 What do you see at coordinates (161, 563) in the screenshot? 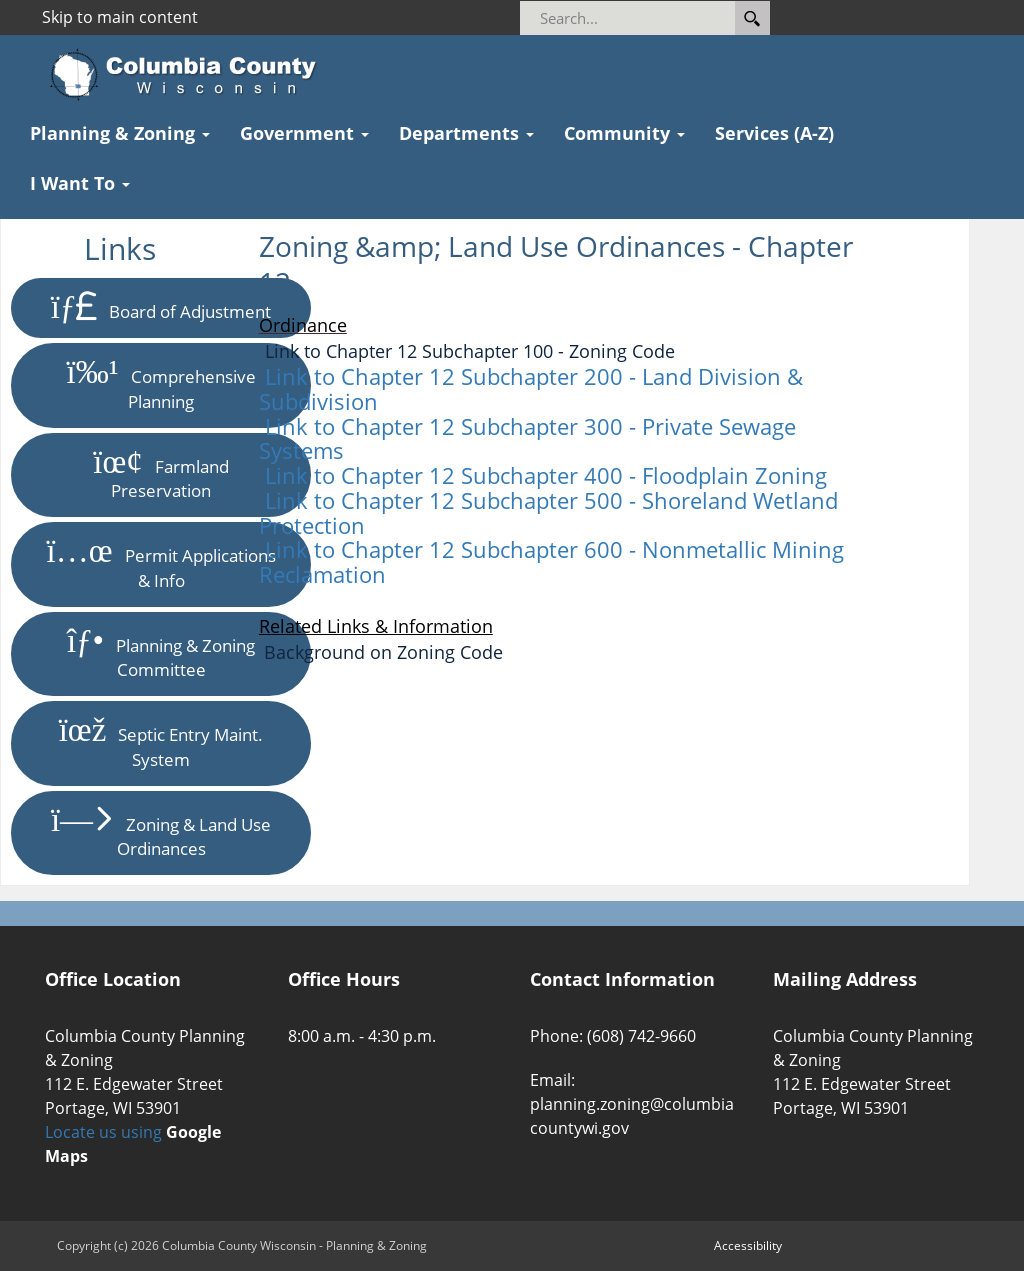
I see `Permit Applications & Info` at bounding box center [161, 563].